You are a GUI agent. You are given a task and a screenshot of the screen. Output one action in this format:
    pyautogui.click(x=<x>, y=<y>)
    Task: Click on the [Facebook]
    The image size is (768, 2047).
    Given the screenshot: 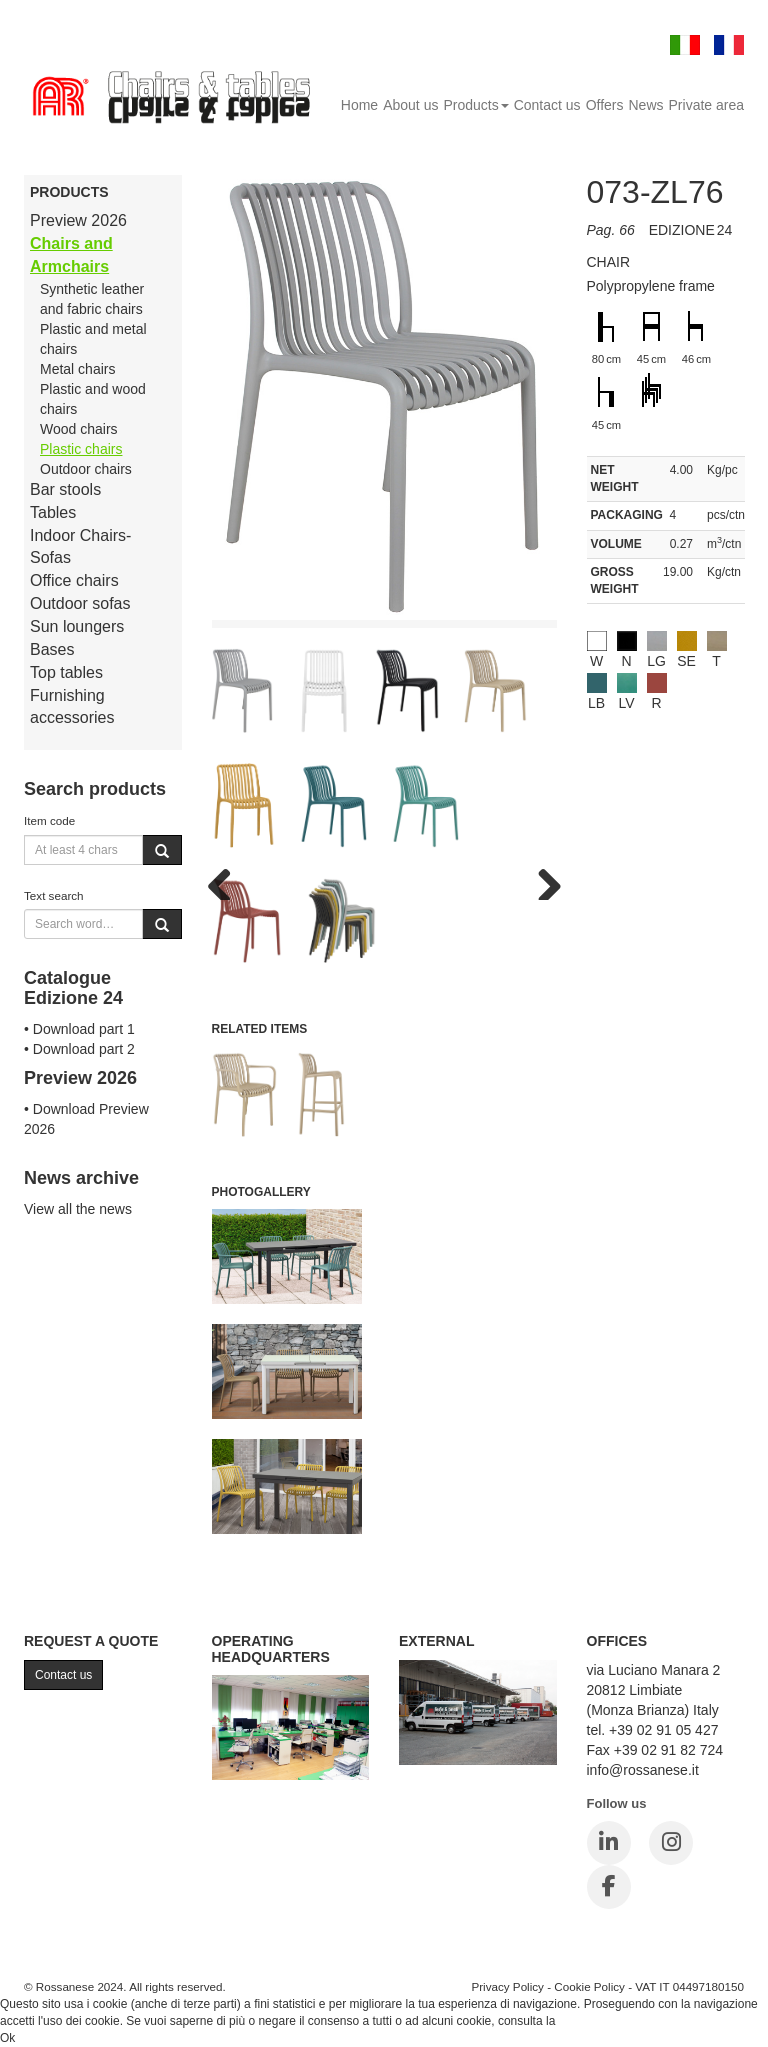 What is the action you would take?
    pyautogui.click(x=609, y=1887)
    